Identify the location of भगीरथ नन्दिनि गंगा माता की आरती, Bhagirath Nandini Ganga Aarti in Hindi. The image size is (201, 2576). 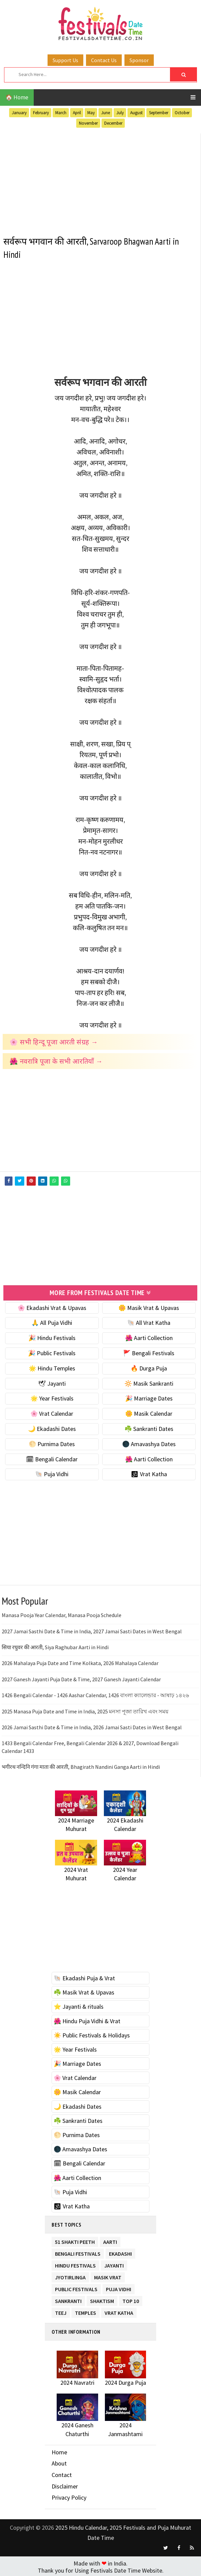
(81, 1765).